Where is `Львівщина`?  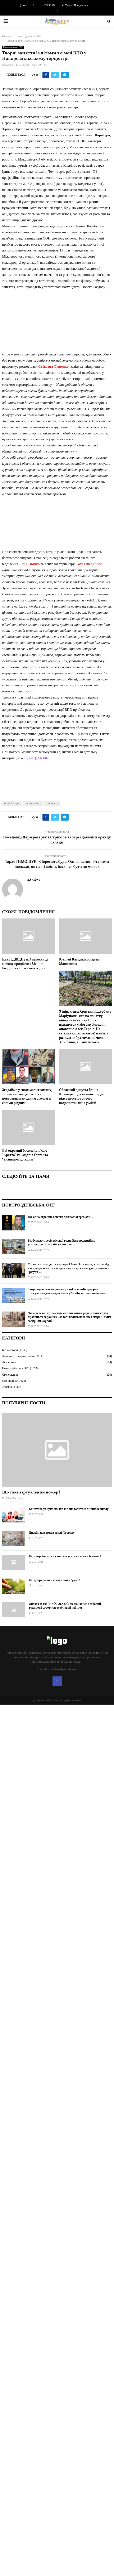 Львівщина is located at coordinates (9, 1362).